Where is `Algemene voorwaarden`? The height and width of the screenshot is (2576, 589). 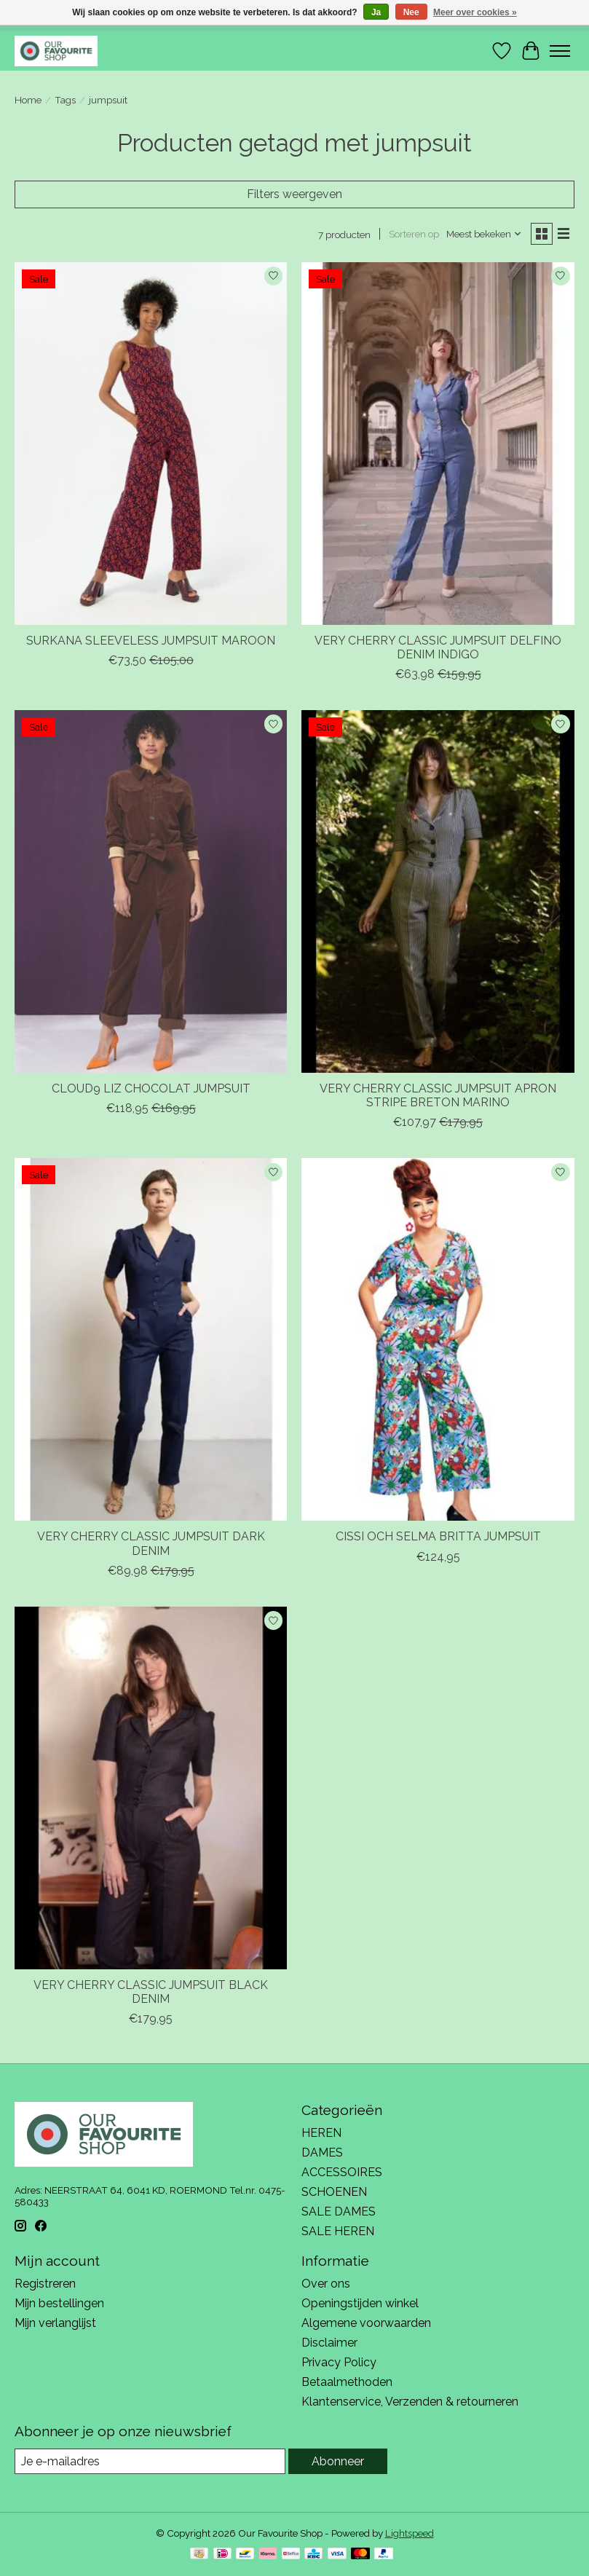 Algemene voorwaarden is located at coordinates (366, 2323).